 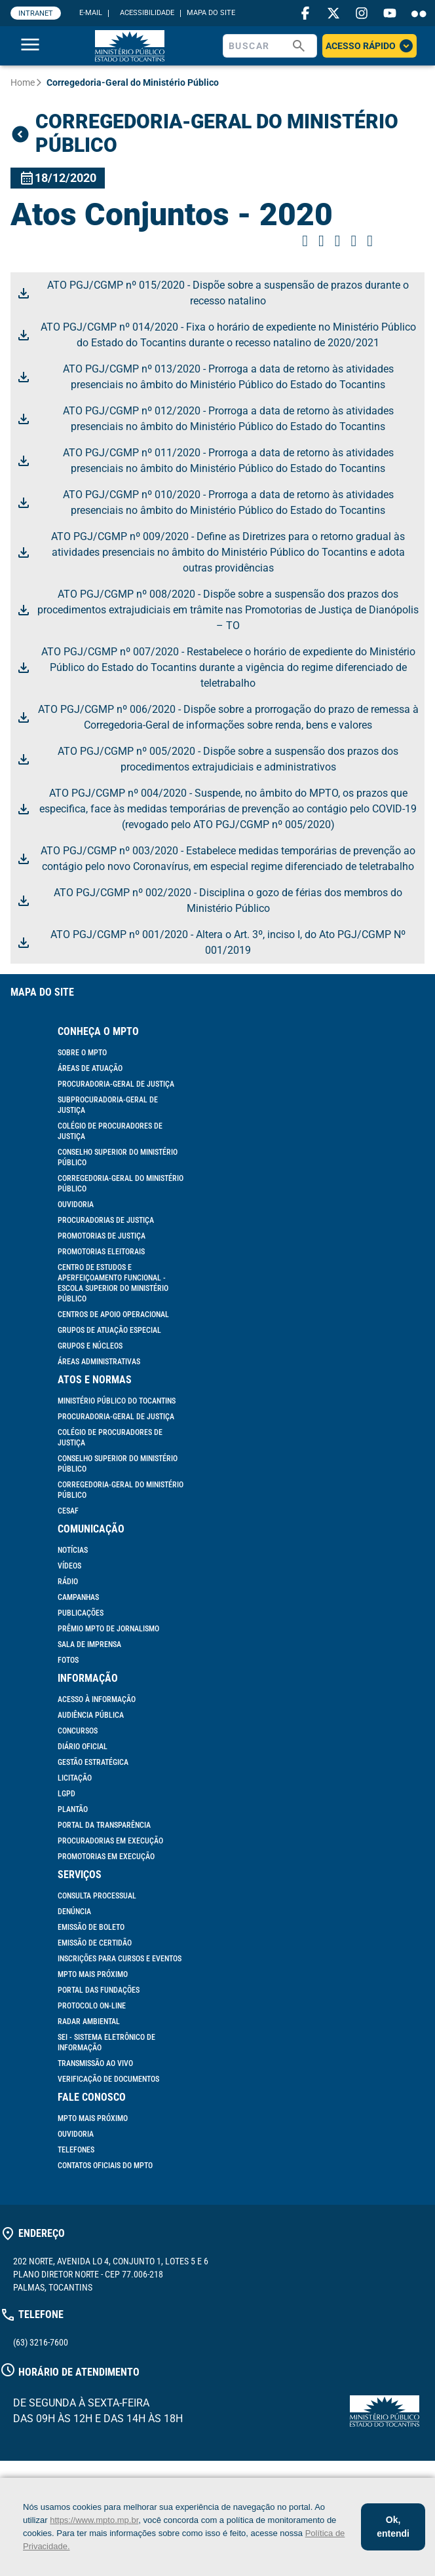 I want to click on Fale Conosco, so click(x=92, y=2097).